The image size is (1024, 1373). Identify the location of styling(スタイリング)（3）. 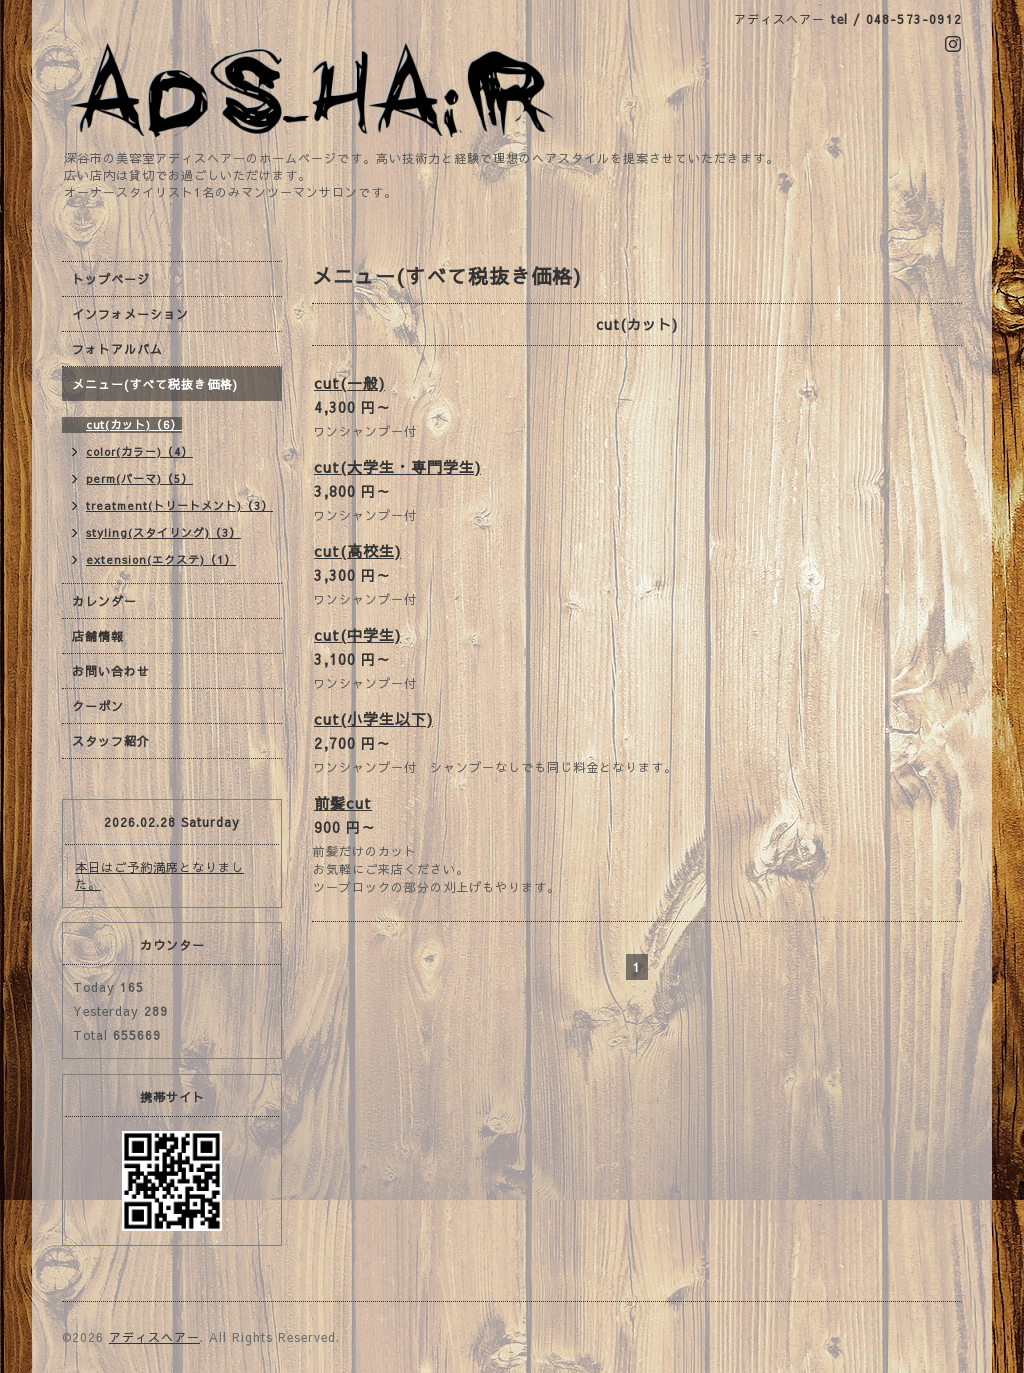
(163, 532).